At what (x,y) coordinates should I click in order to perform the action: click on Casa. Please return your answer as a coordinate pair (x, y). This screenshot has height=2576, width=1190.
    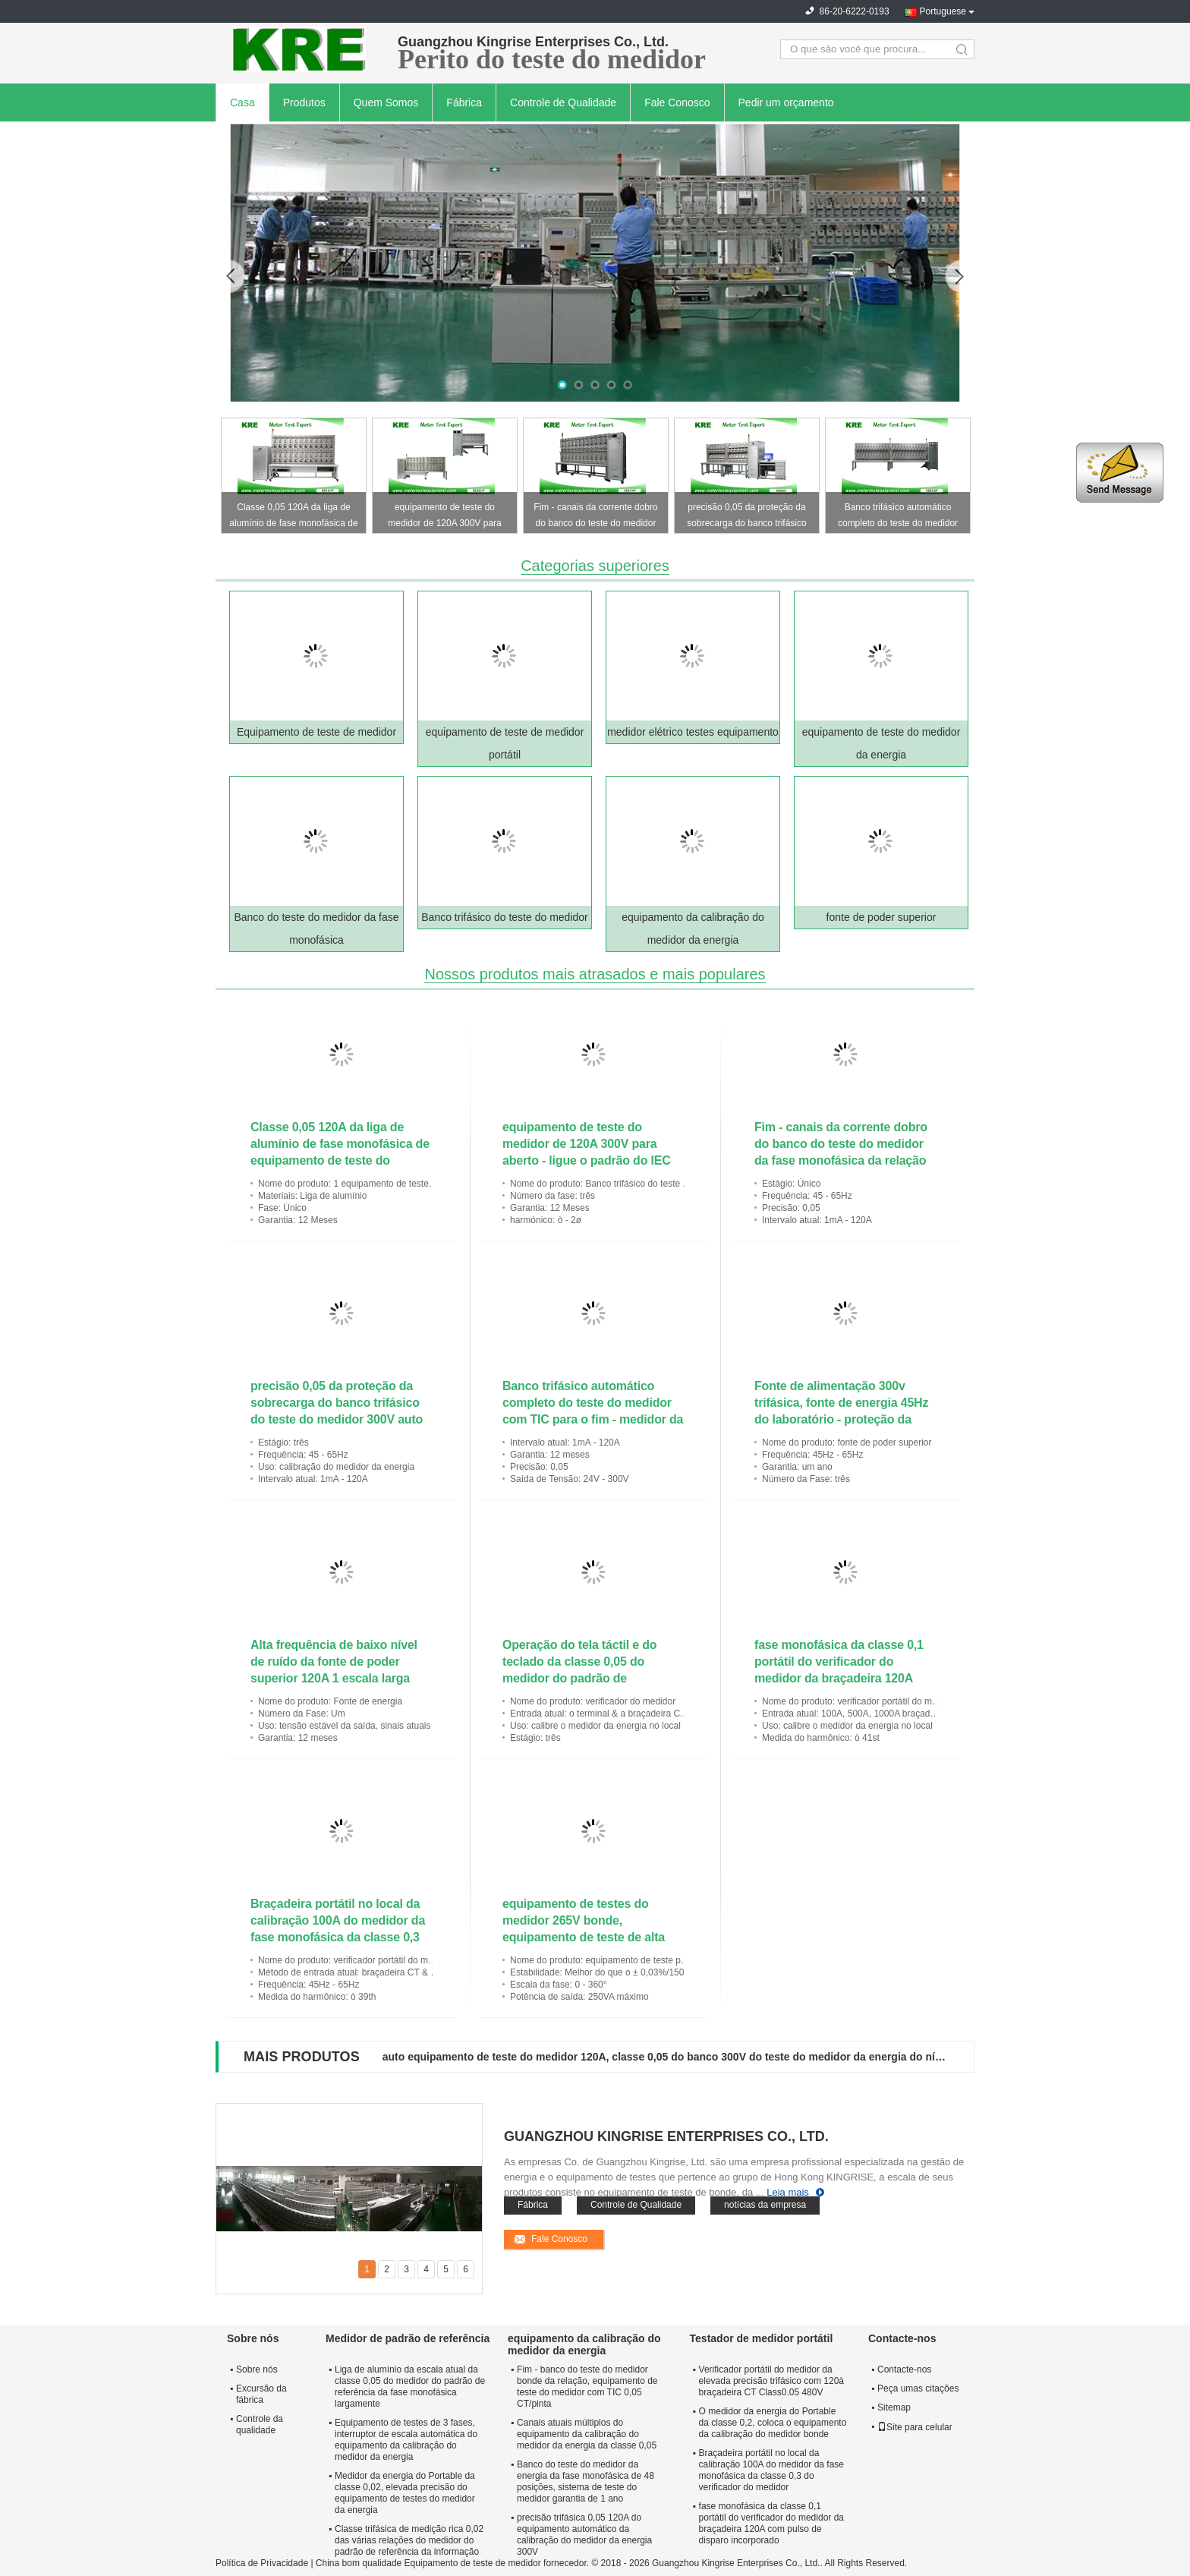
    Looking at the image, I should click on (242, 102).